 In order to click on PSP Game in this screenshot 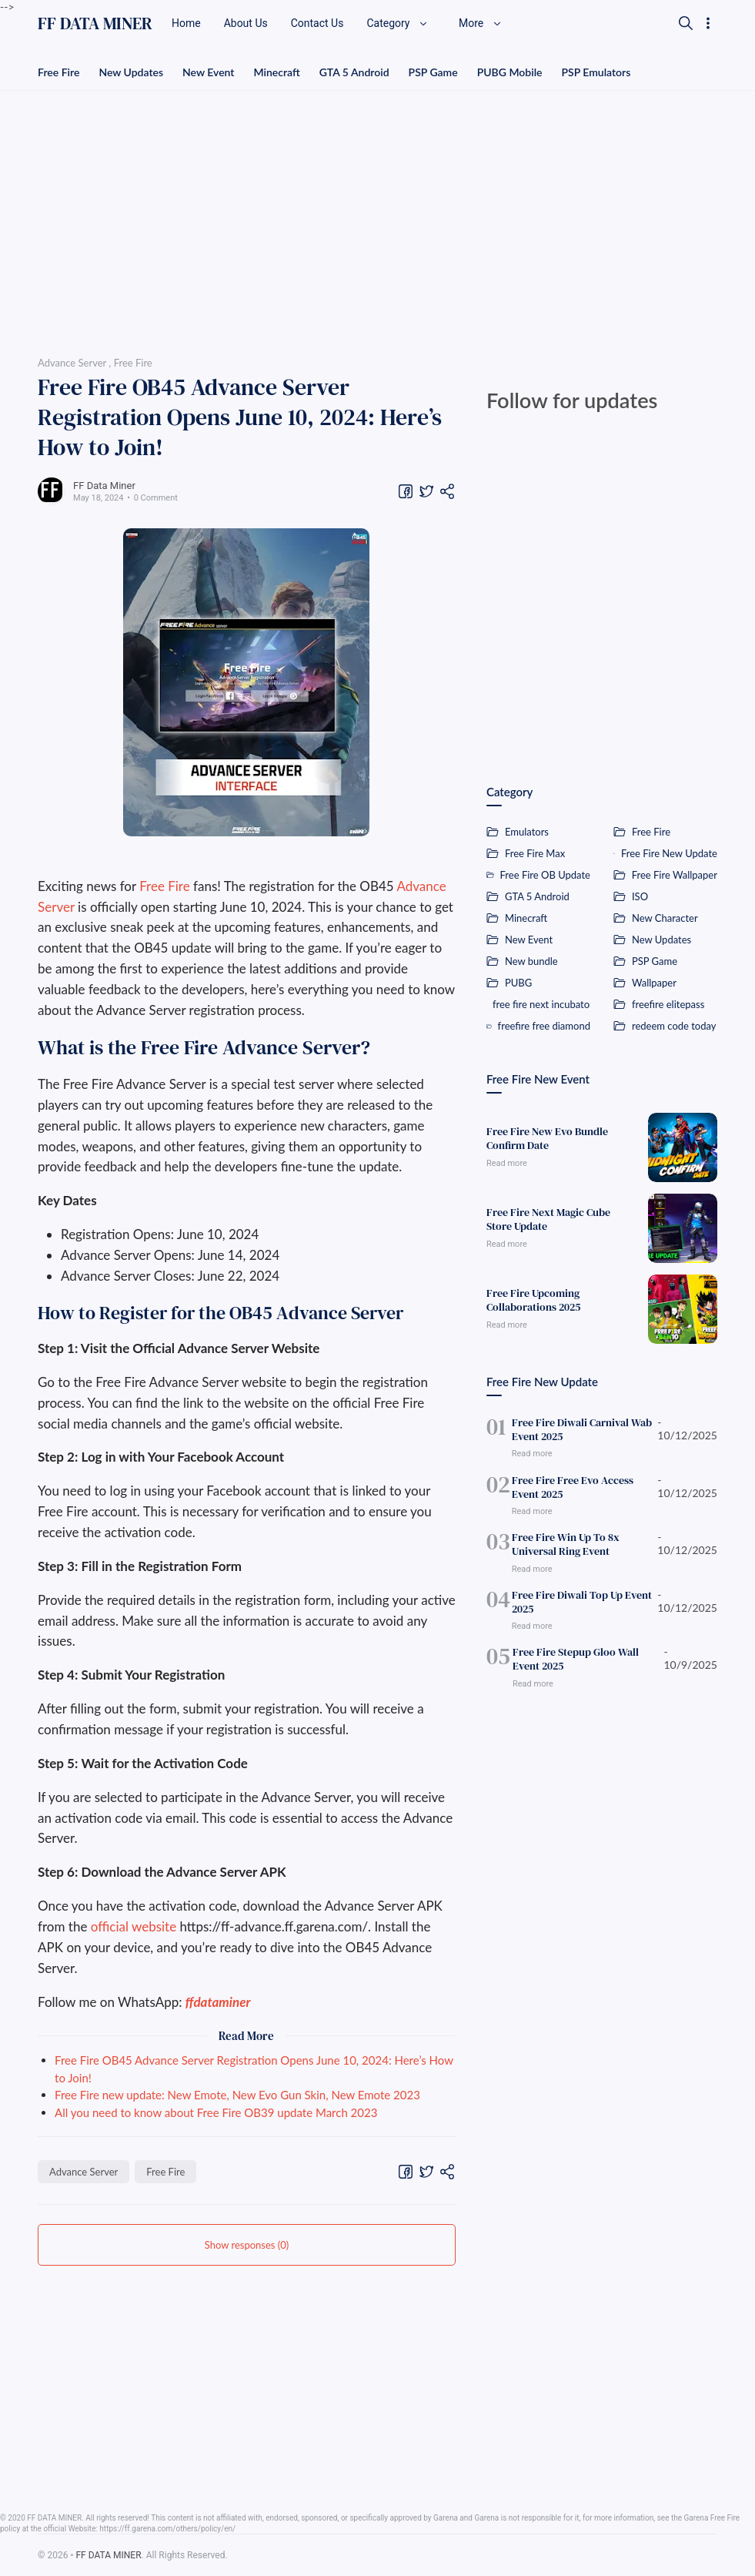, I will do `click(433, 72)`.